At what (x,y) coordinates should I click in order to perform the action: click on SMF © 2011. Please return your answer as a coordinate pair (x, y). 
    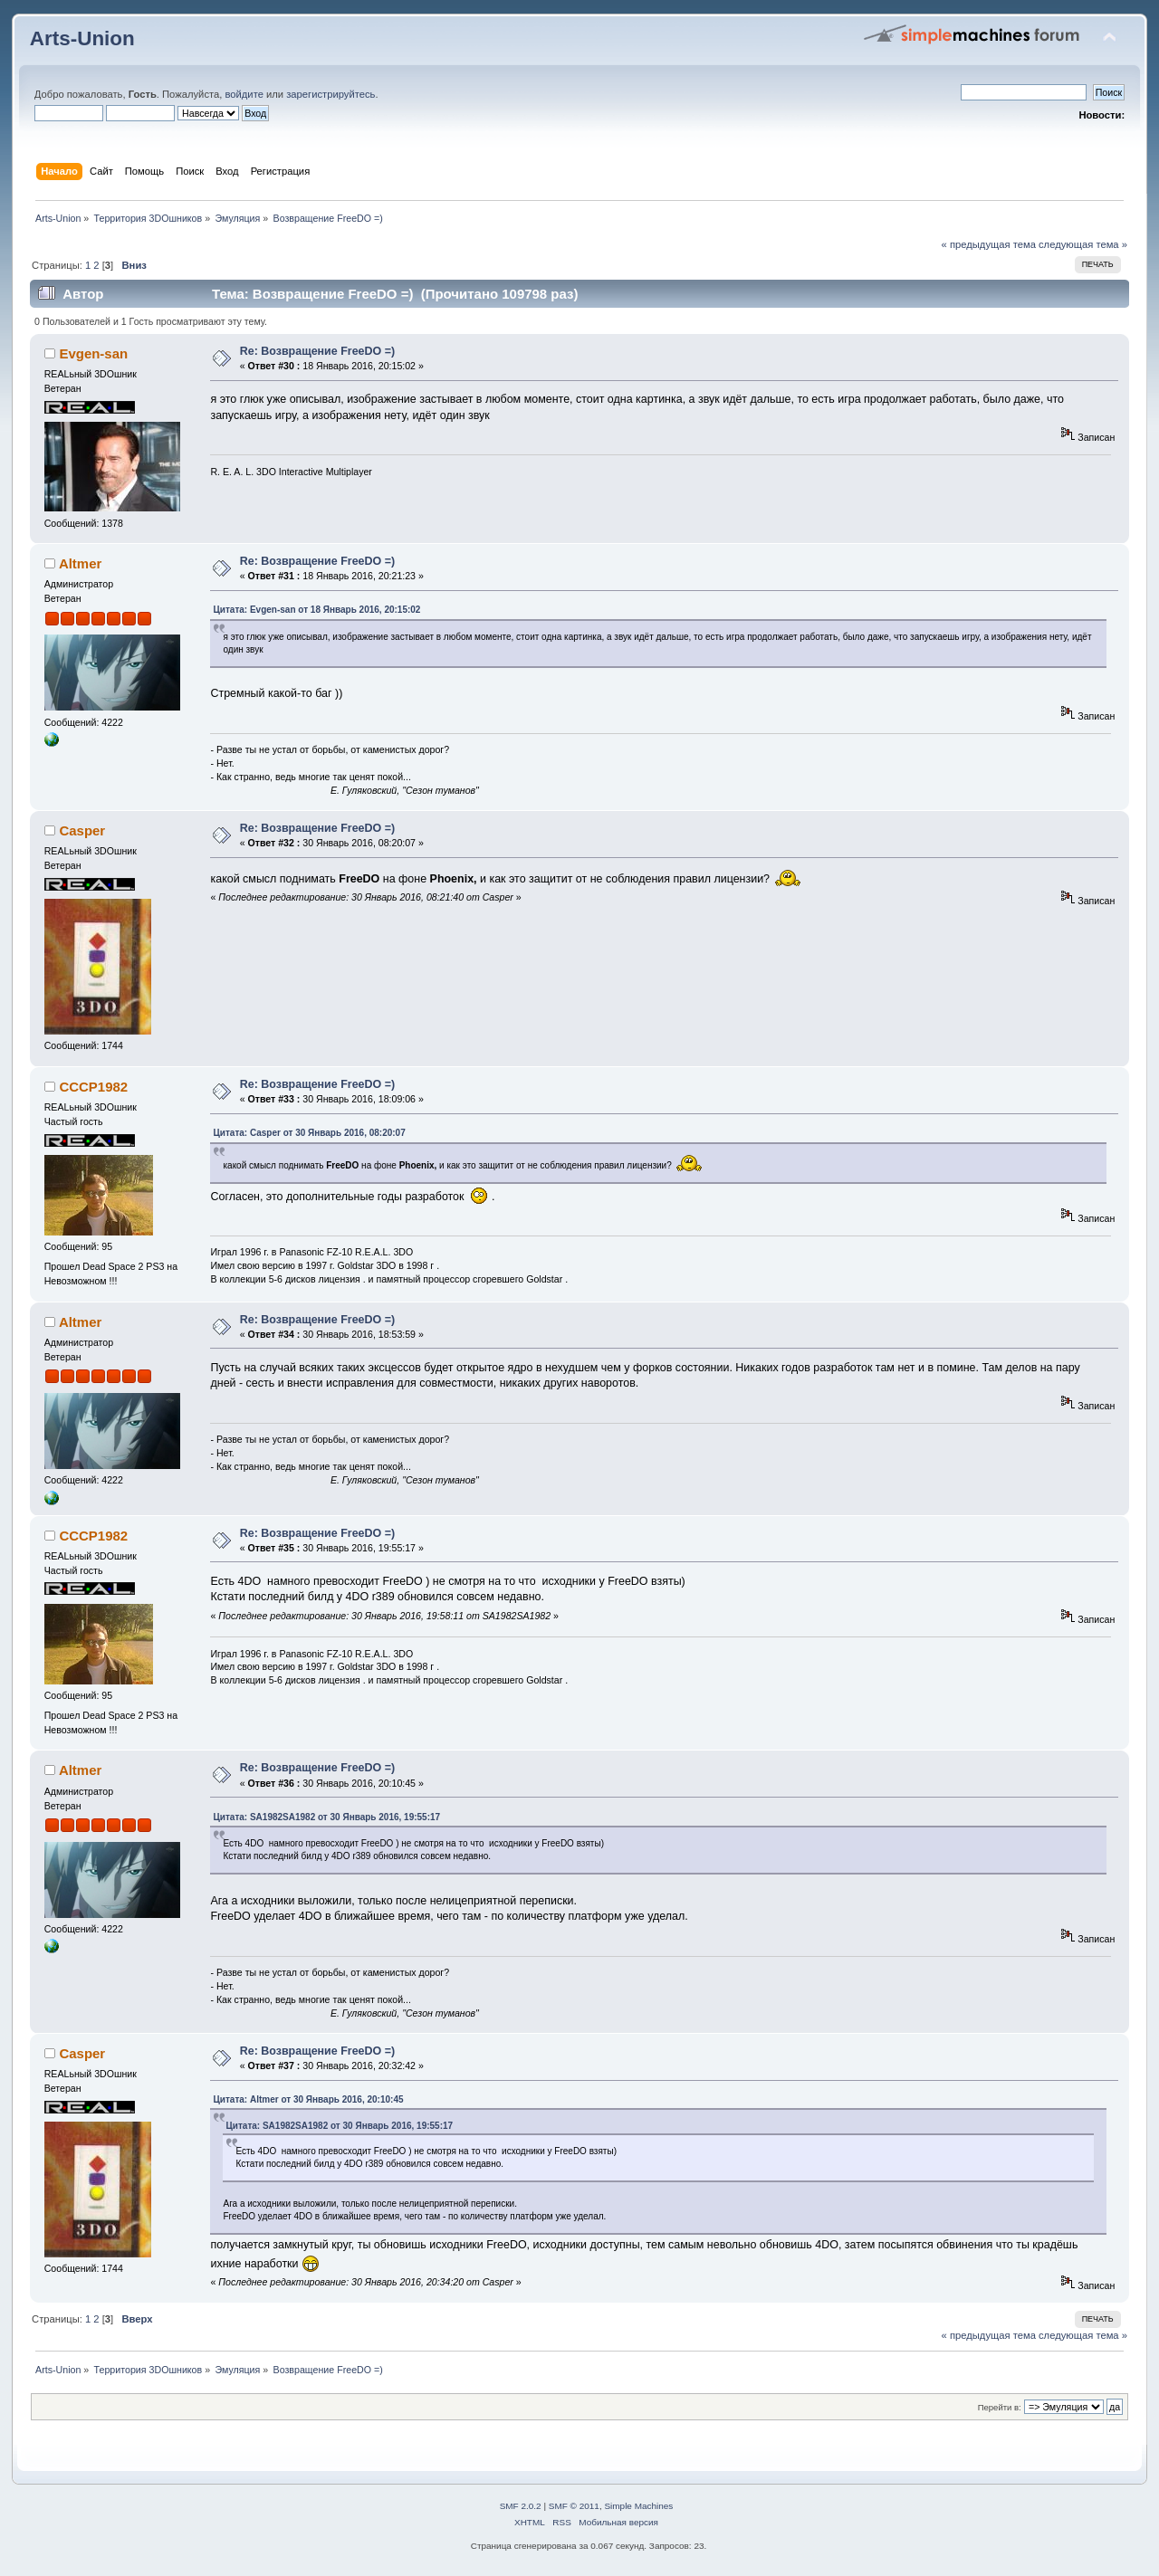
    Looking at the image, I should click on (574, 2506).